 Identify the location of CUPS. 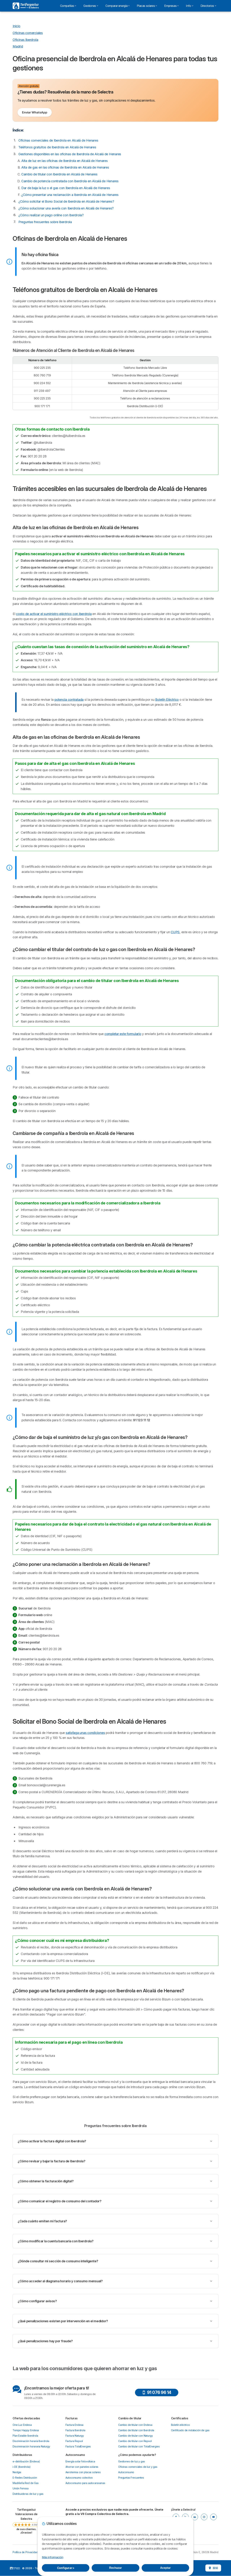
(175, 932).